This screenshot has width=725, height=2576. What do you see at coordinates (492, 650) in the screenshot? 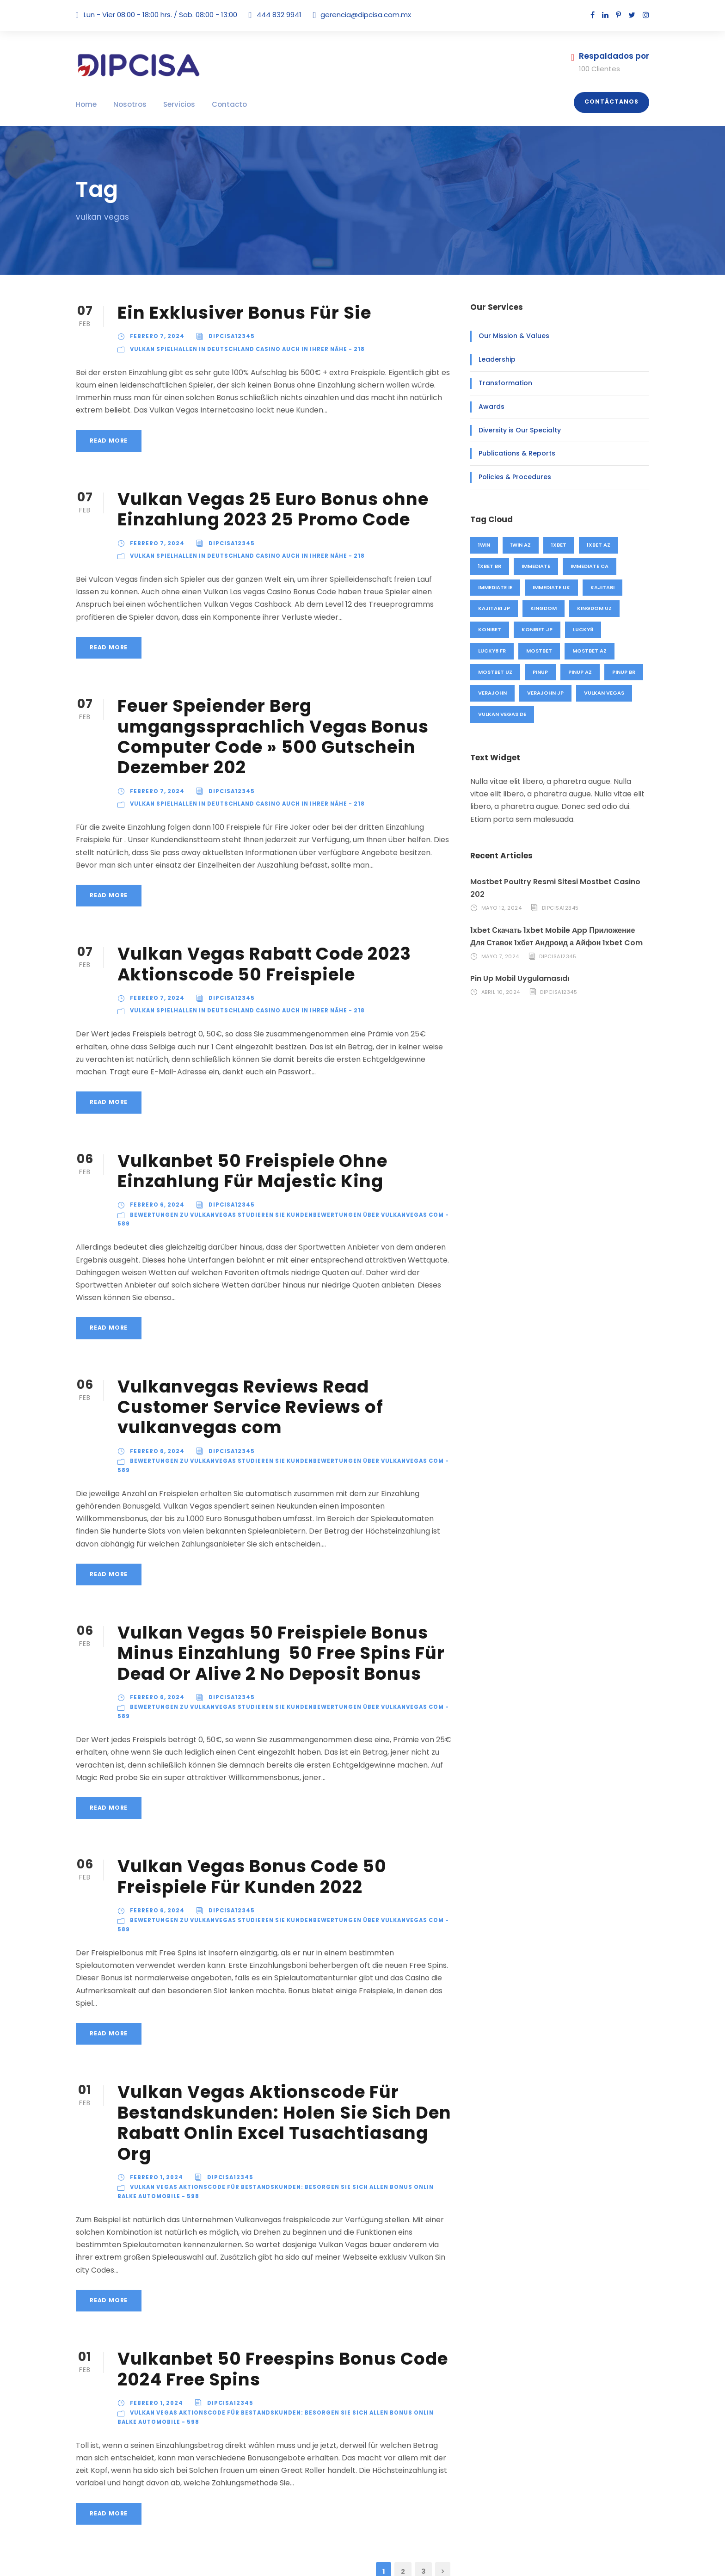
I see `lucky8 FR [lucky8 FR (4 elementos)]` at bounding box center [492, 650].